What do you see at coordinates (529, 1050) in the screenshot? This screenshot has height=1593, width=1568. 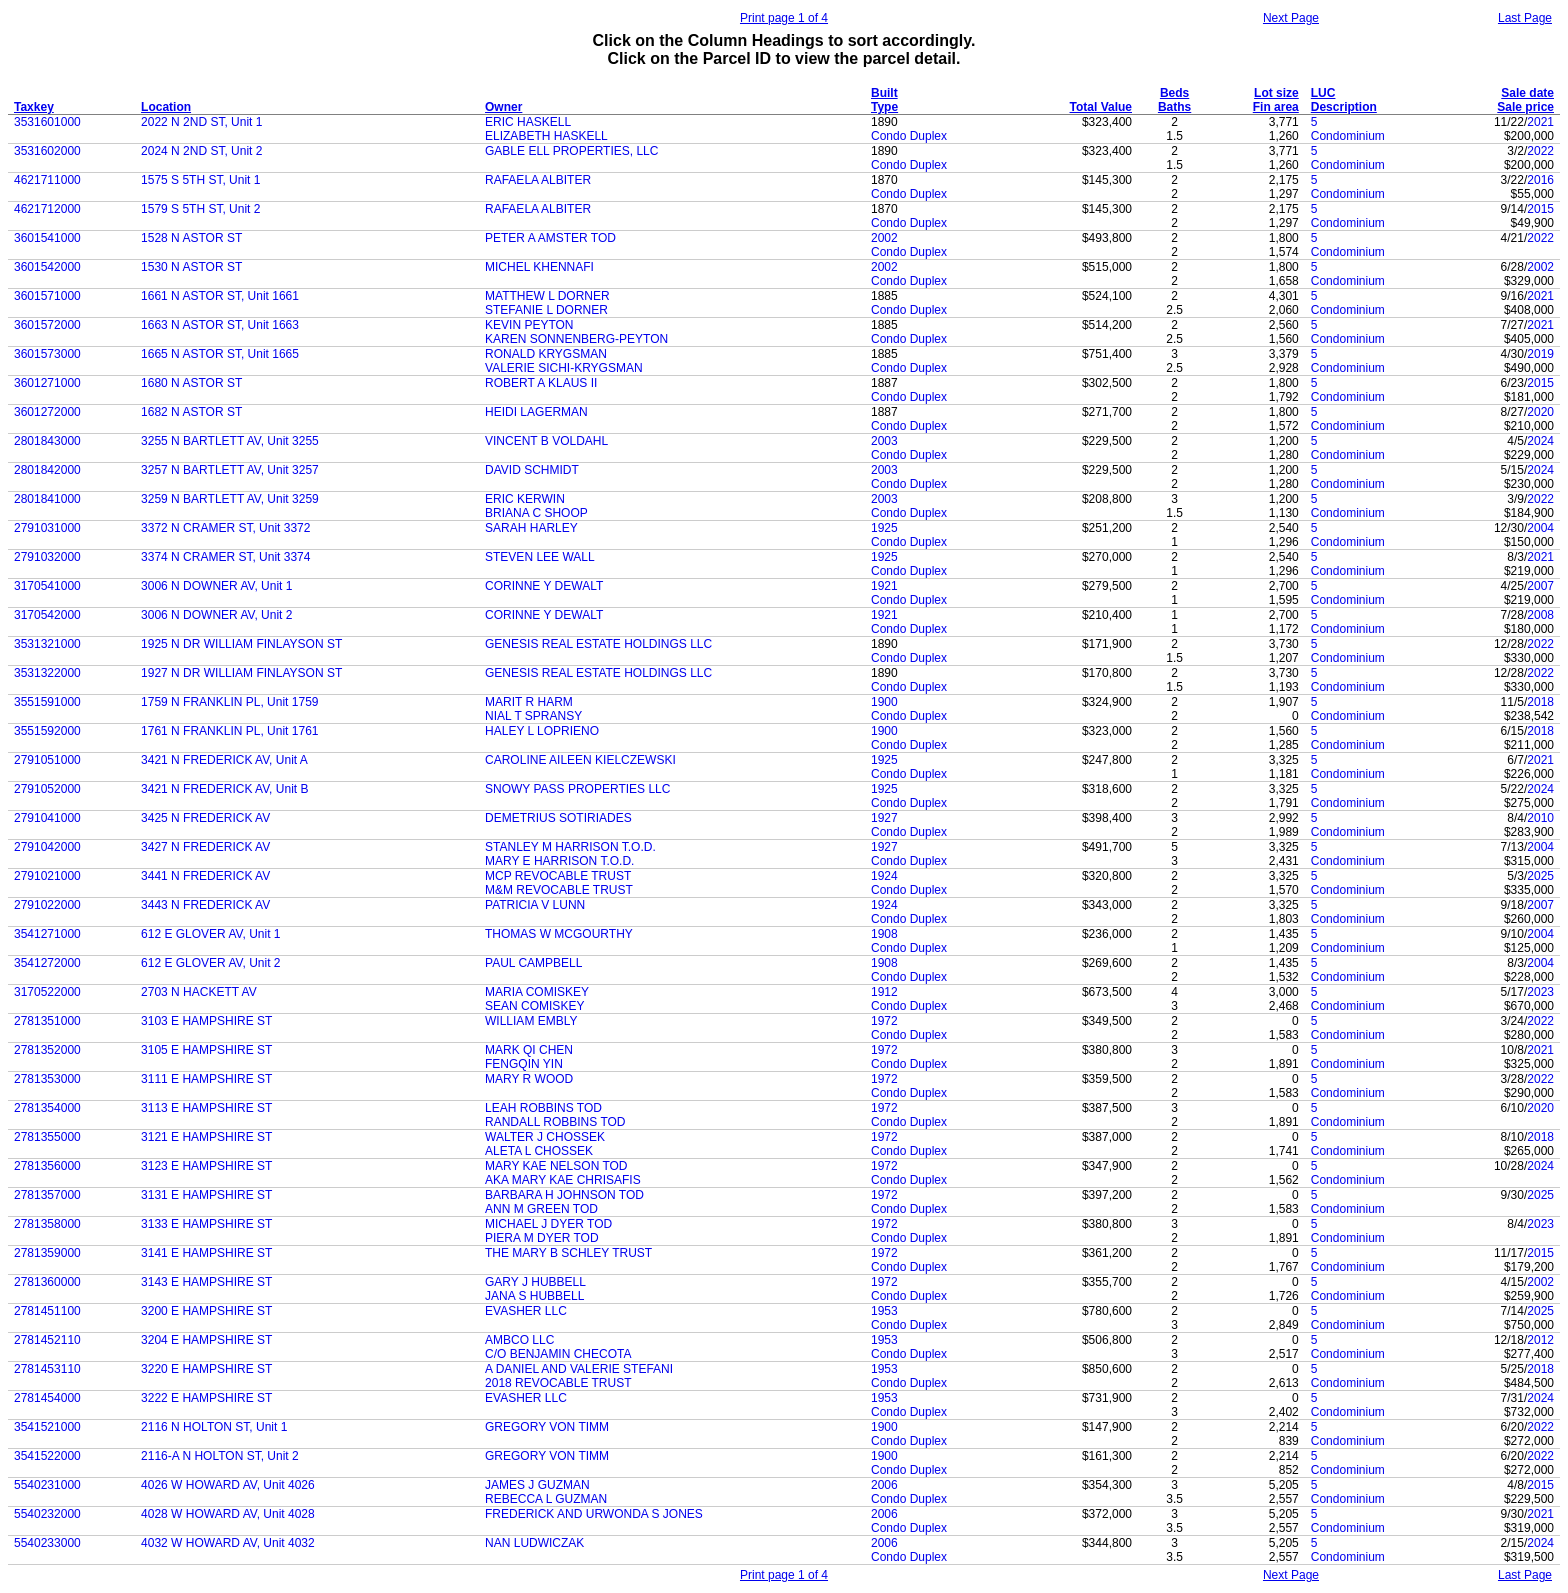 I see `MARK QI CHEN` at bounding box center [529, 1050].